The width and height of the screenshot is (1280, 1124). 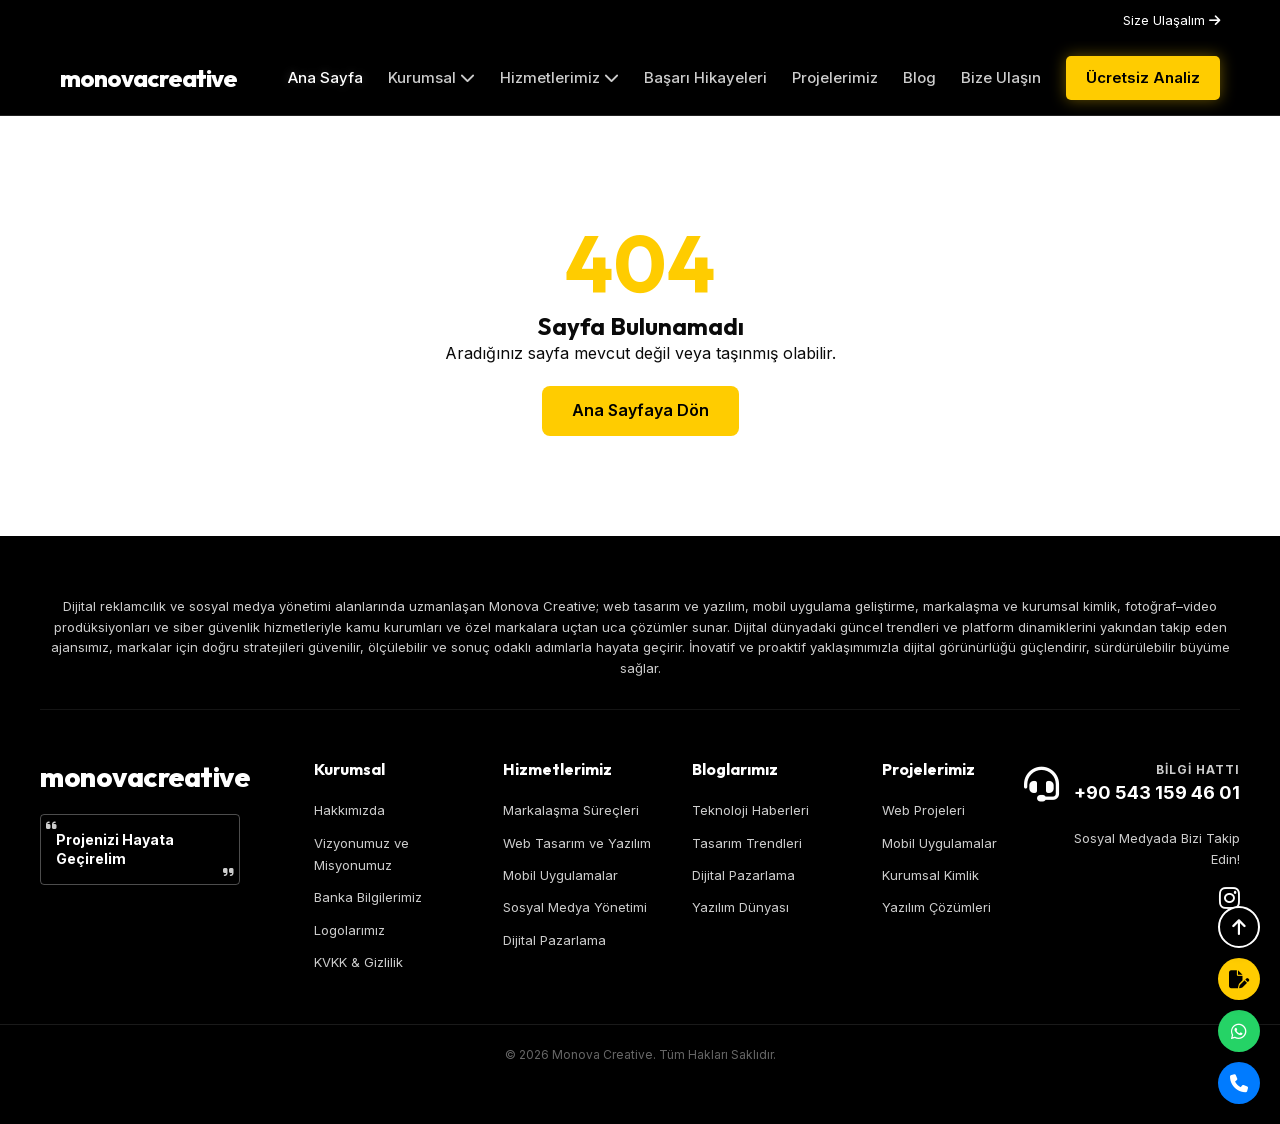 What do you see at coordinates (560, 875) in the screenshot?
I see `Mobil Uygulamalar` at bounding box center [560, 875].